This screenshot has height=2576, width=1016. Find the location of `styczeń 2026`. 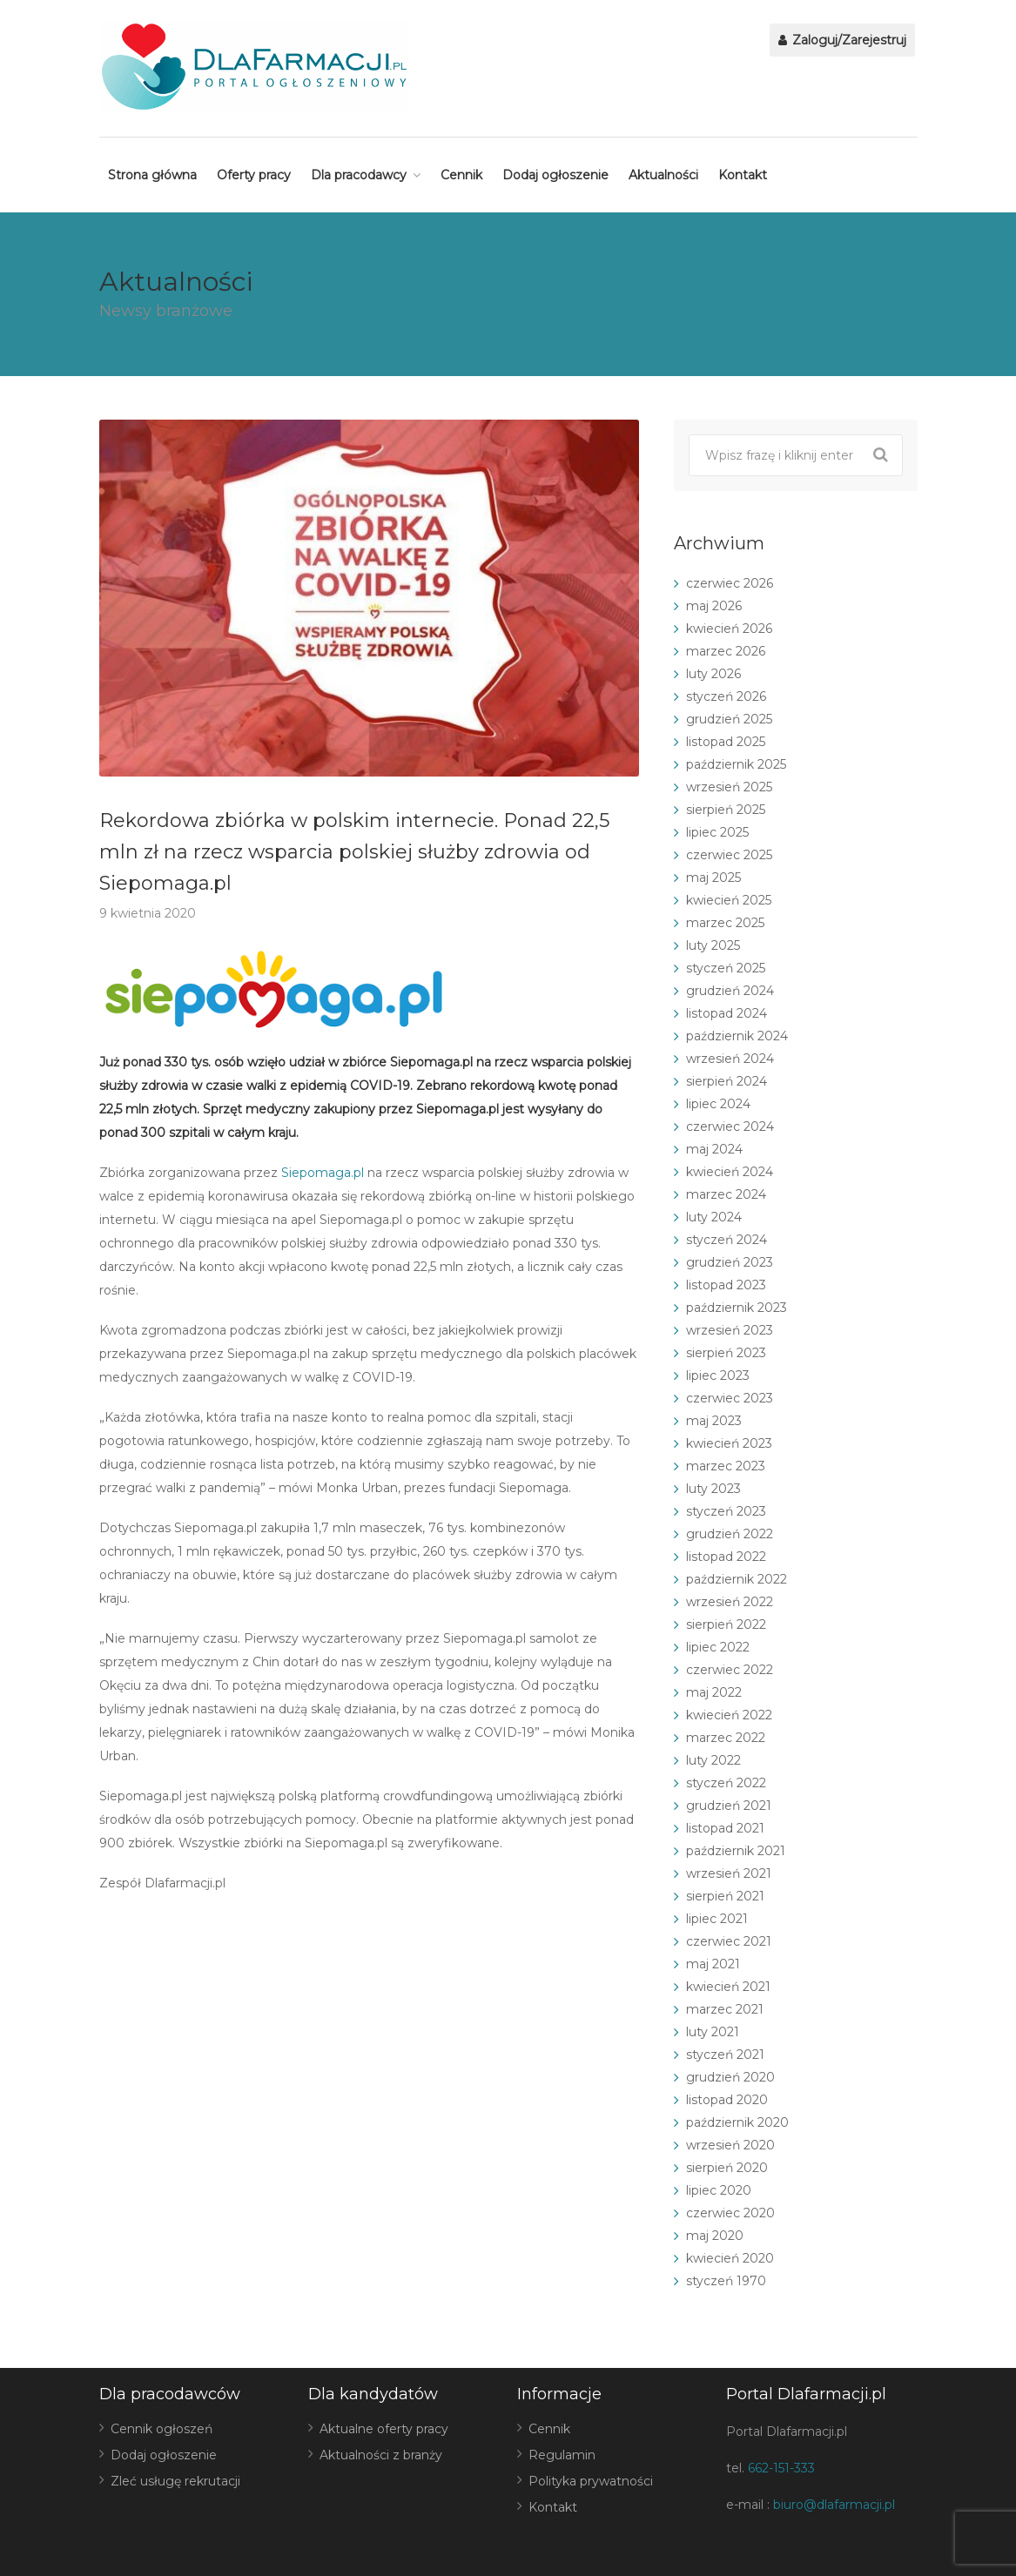

styczeń 2026 is located at coordinates (726, 696).